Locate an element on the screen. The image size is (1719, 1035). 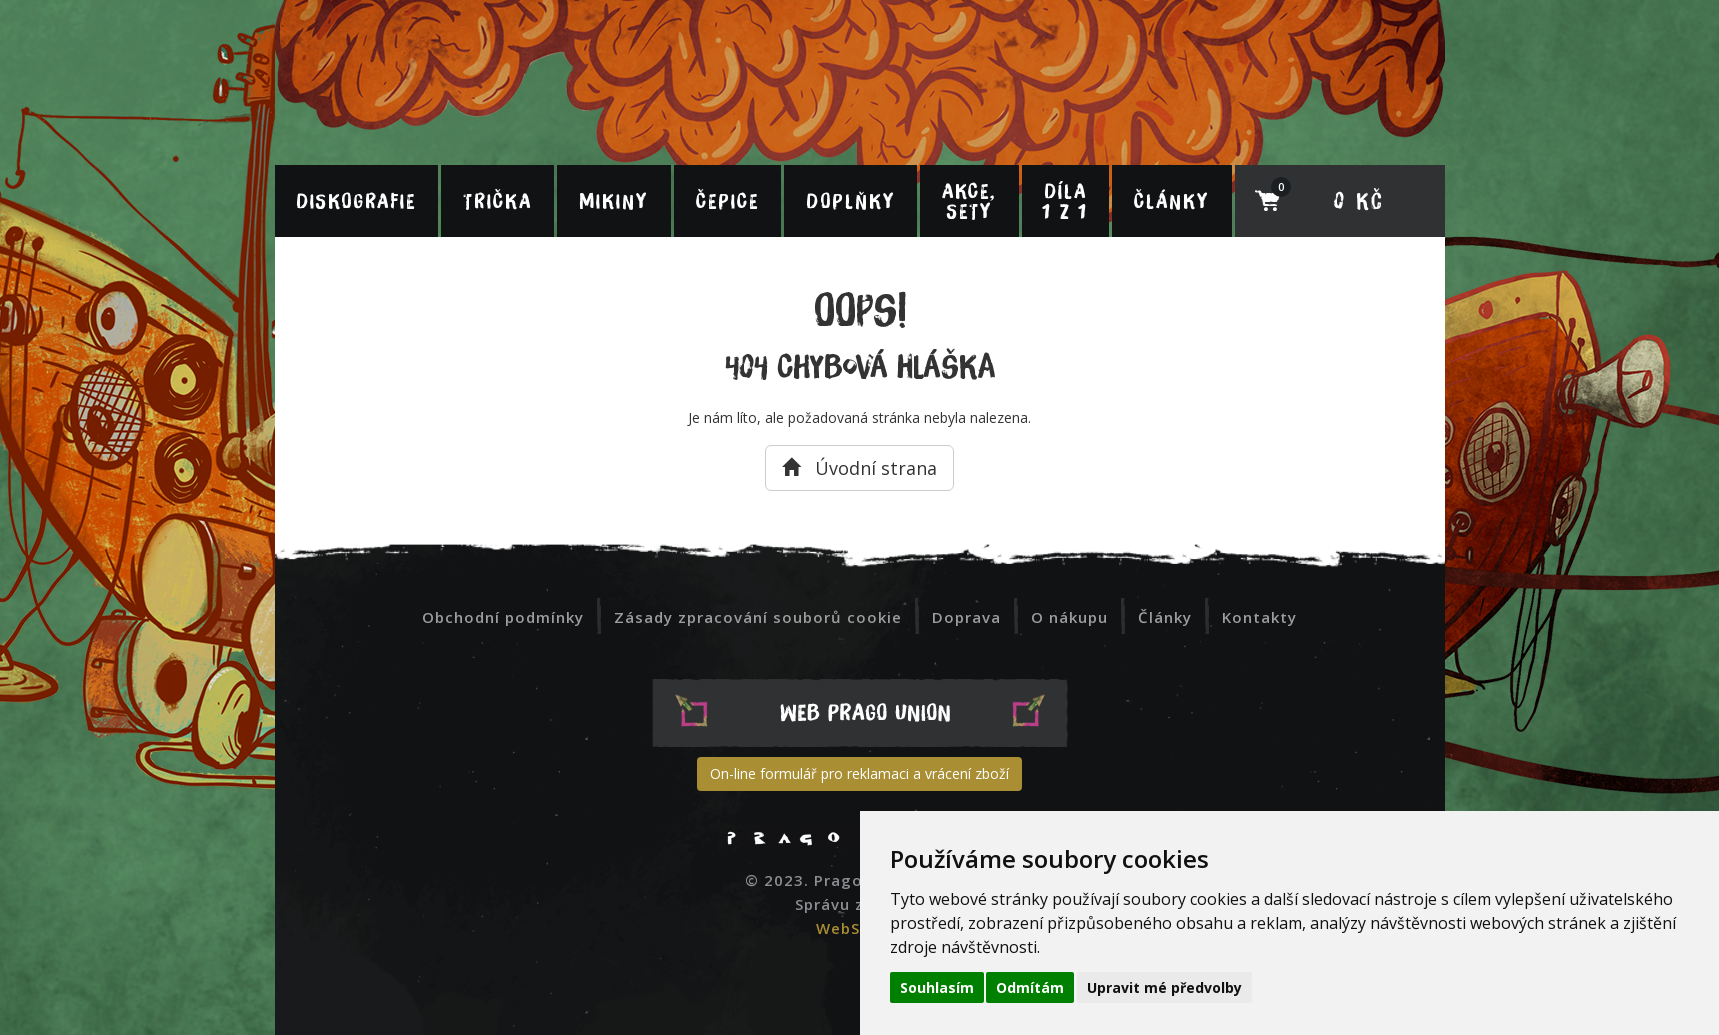
Obchodní podmínky is located at coordinates (503, 617).